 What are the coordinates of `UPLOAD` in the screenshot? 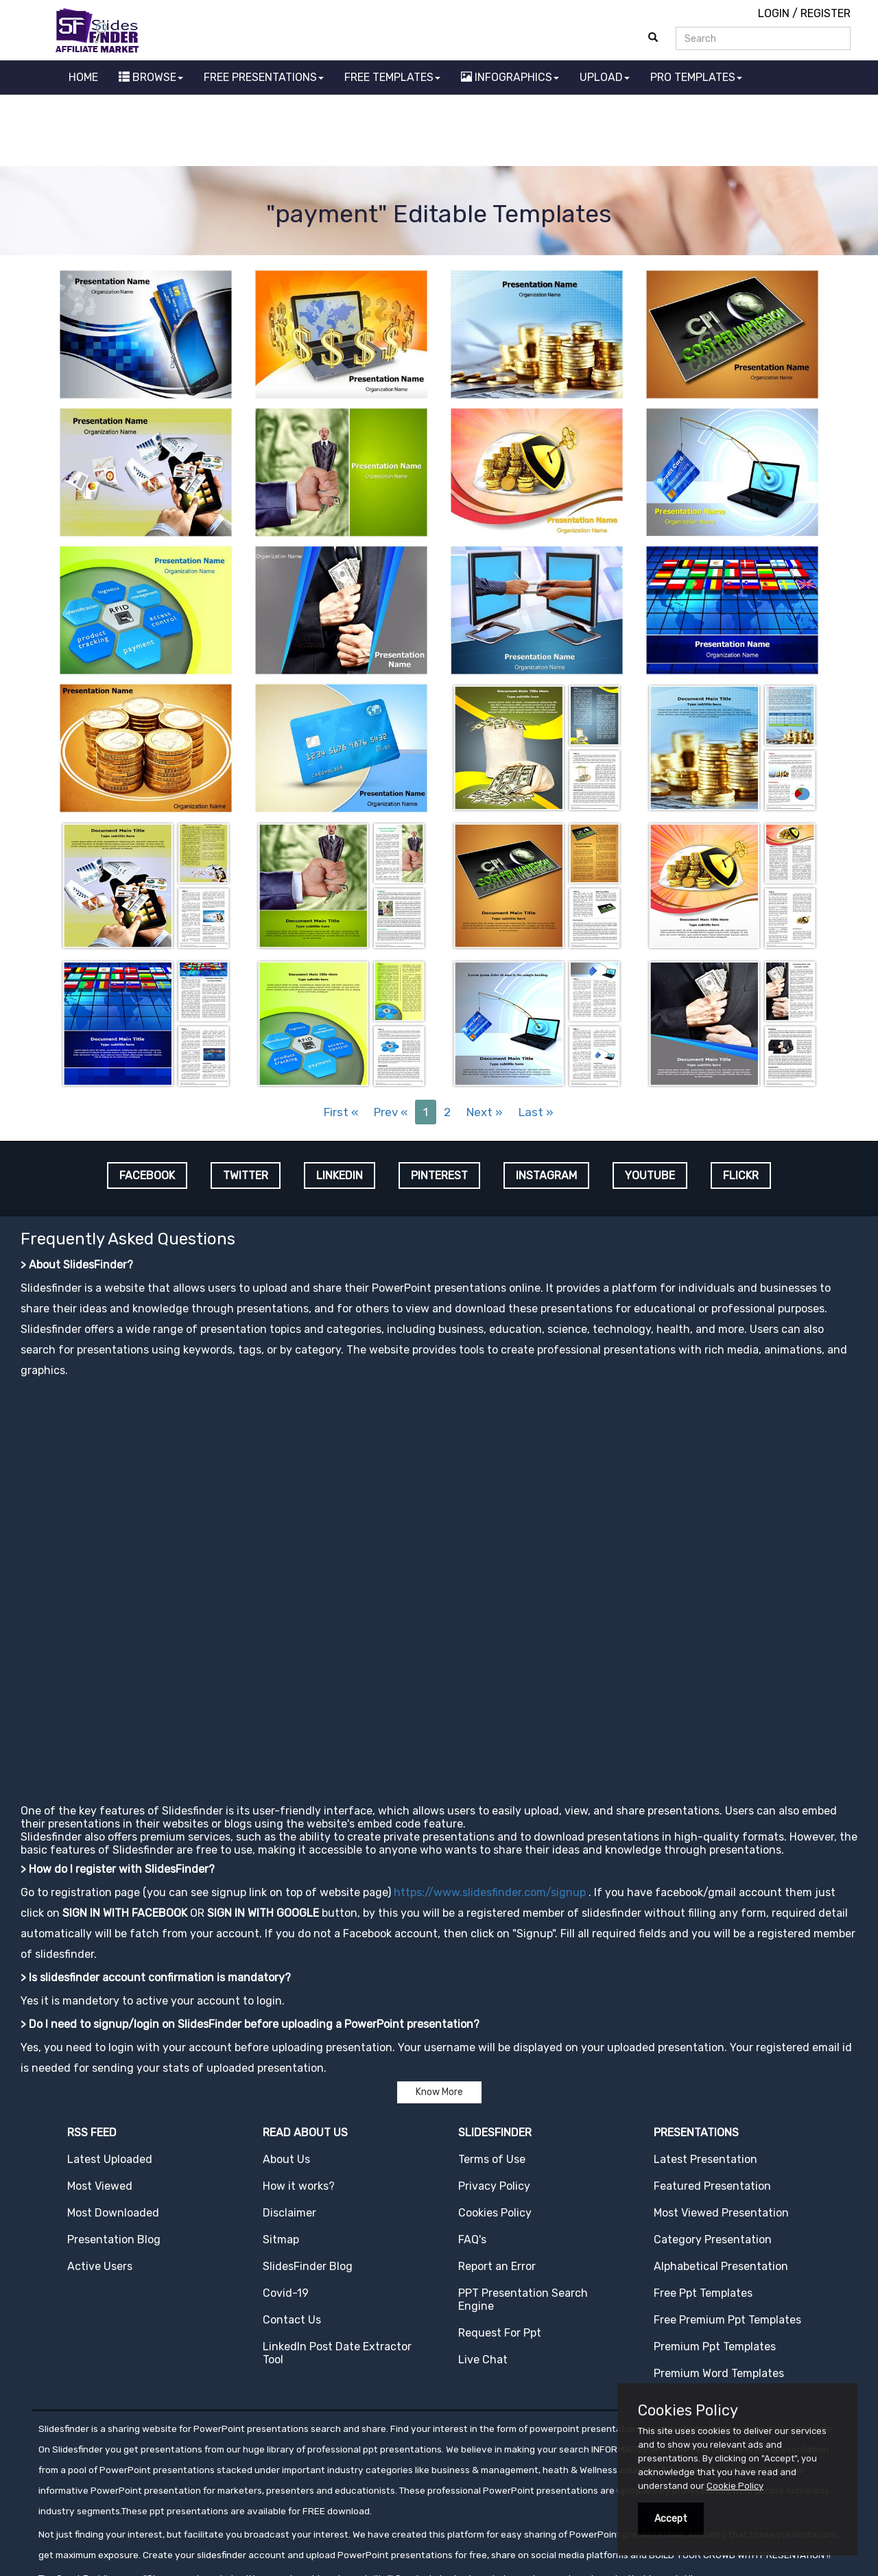 It's located at (605, 77).